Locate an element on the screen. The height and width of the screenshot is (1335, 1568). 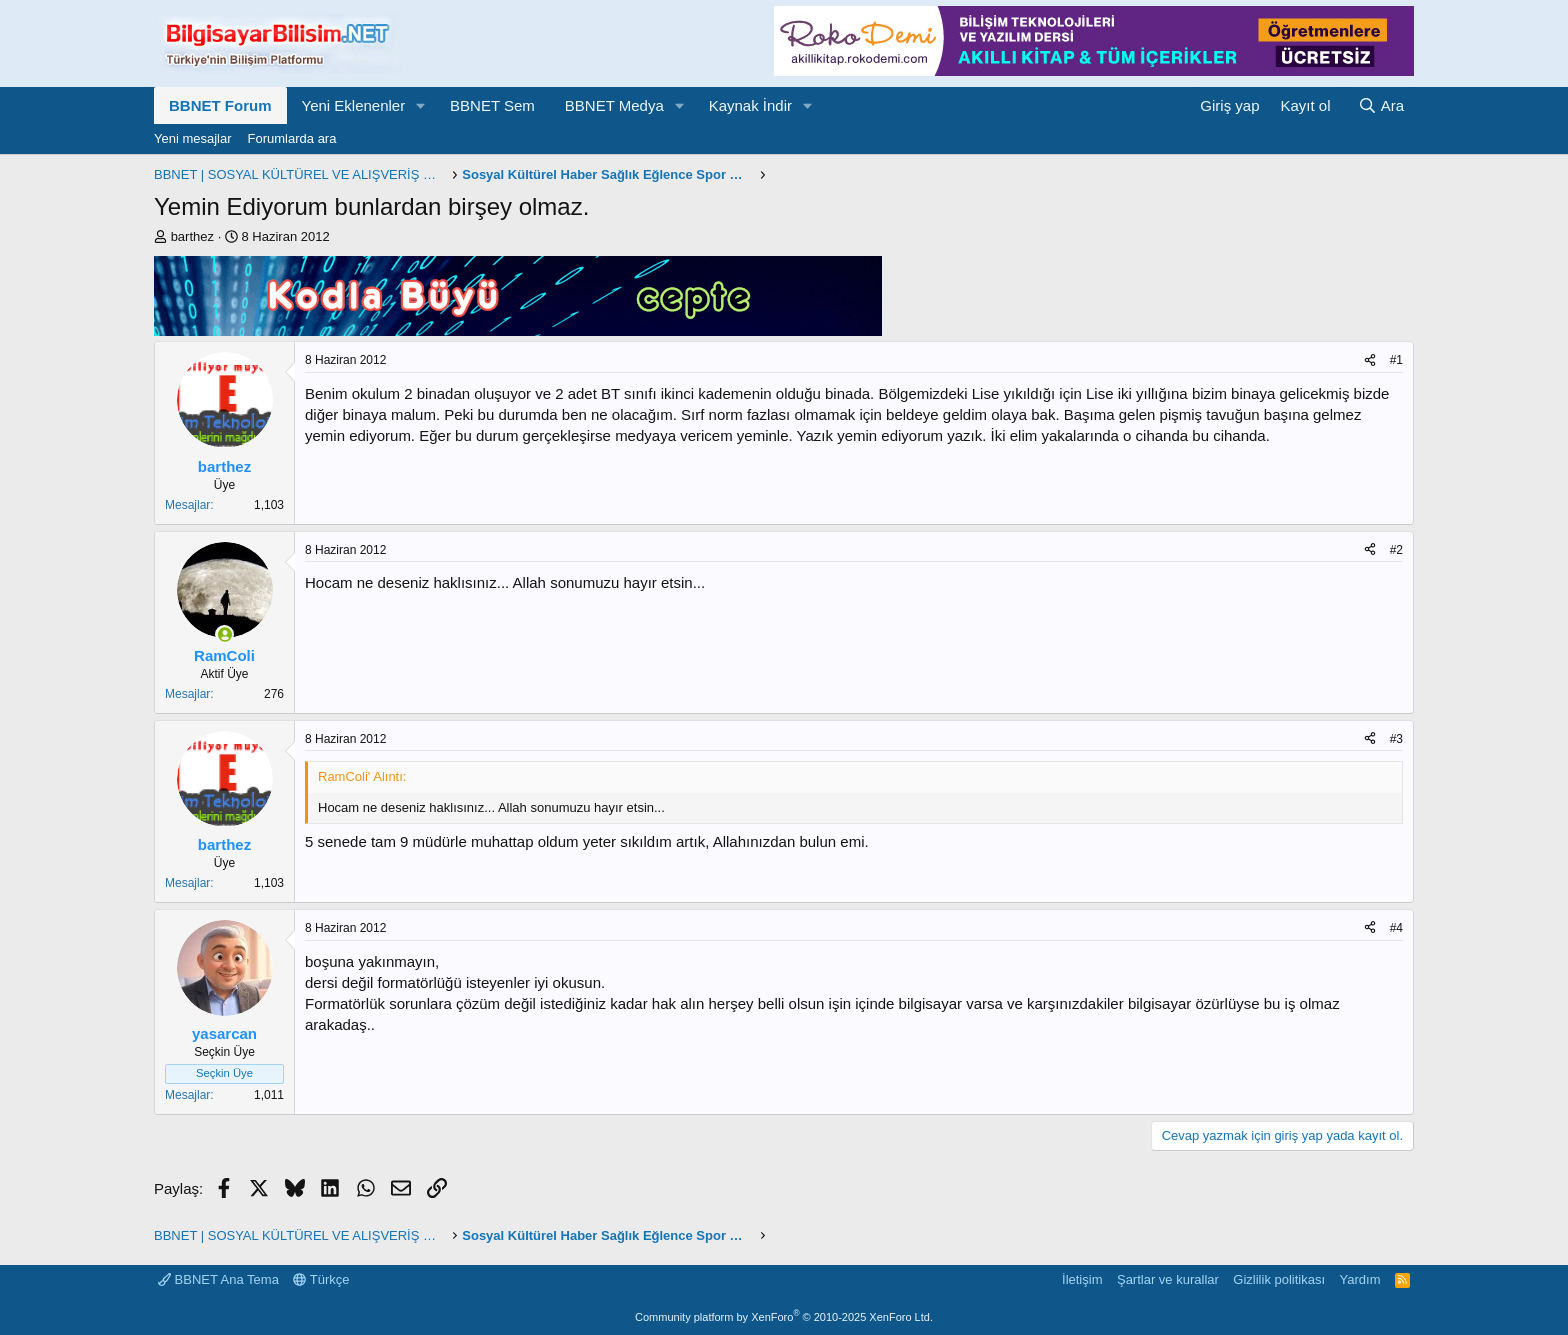
#3 is located at coordinates (1396, 739).